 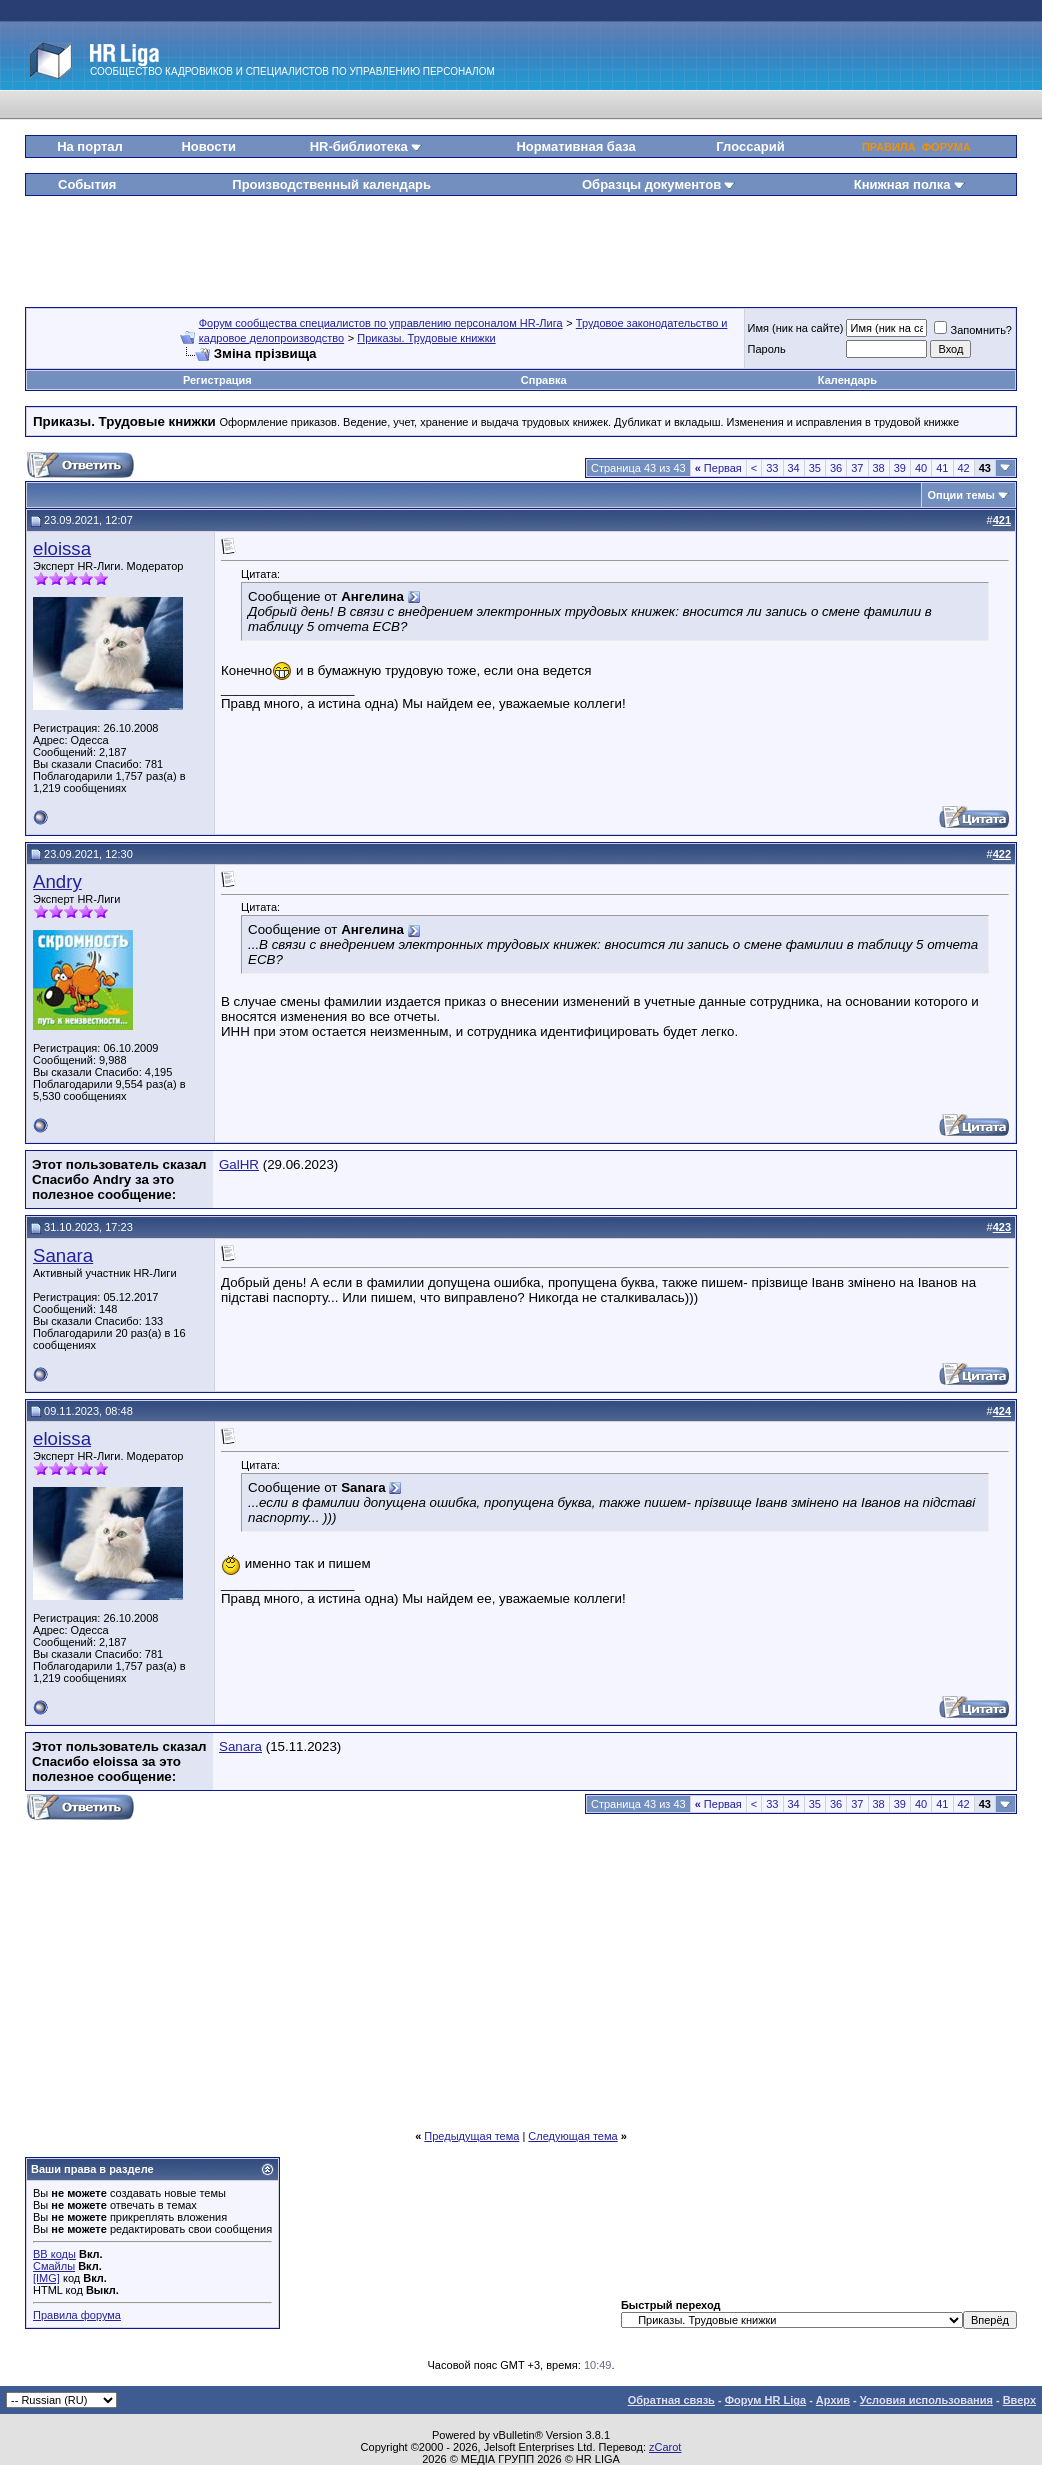 I want to click on Форум HR Liga, so click(x=765, y=2400).